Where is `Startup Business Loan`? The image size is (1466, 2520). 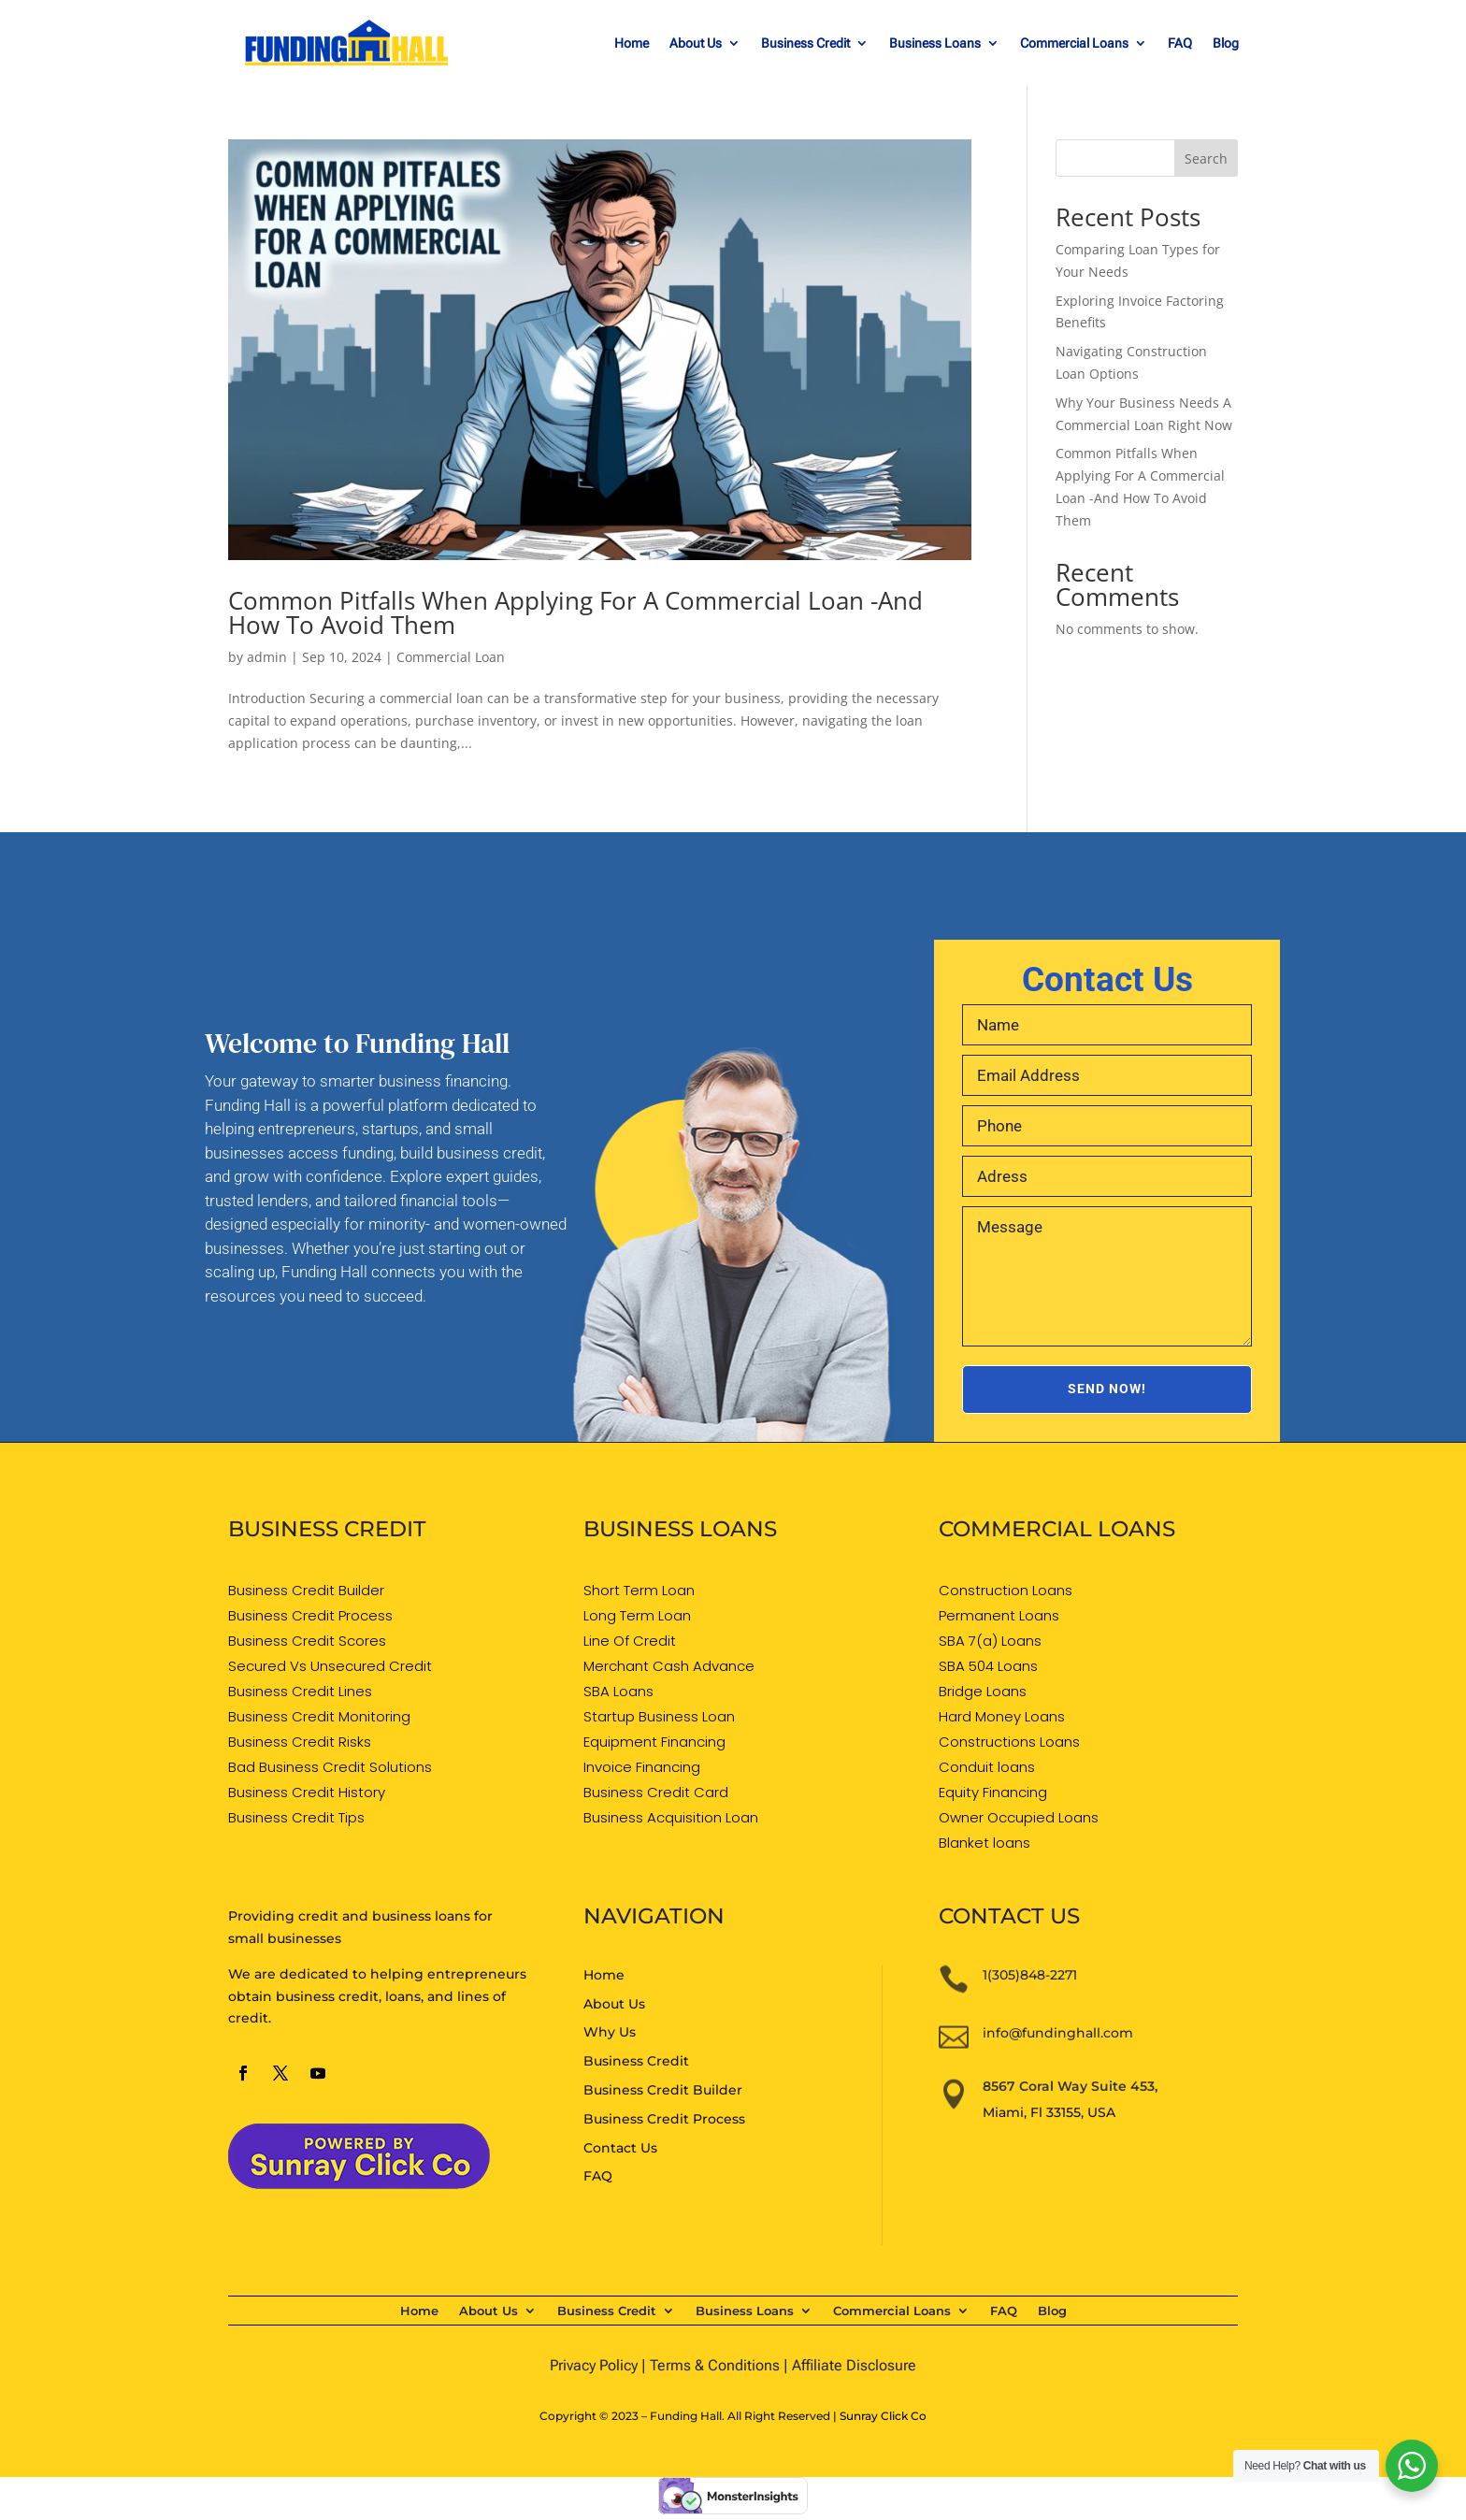
Startup Business Loan is located at coordinates (659, 1716).